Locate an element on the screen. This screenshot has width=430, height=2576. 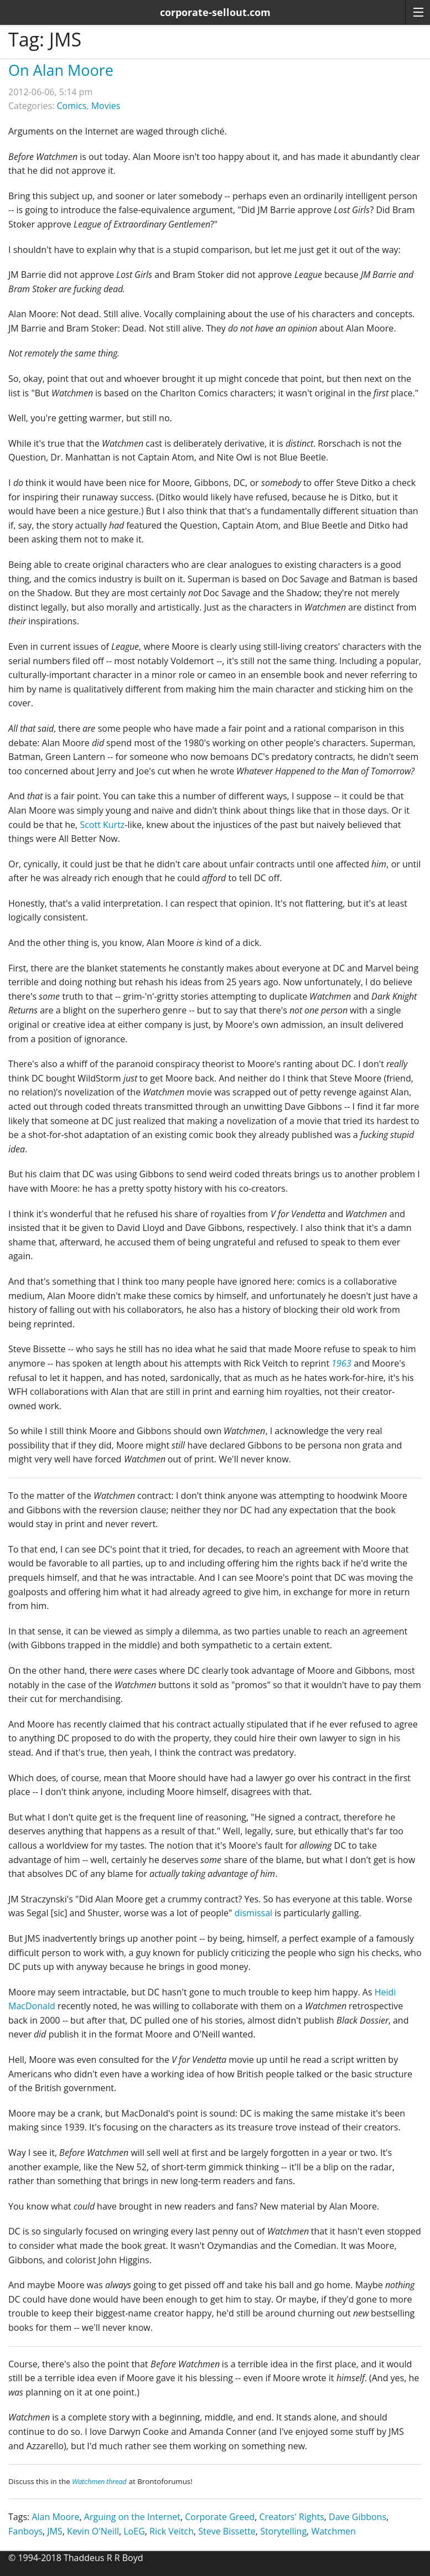
Kevin O'Neill is located at coordinates (93, 2531).